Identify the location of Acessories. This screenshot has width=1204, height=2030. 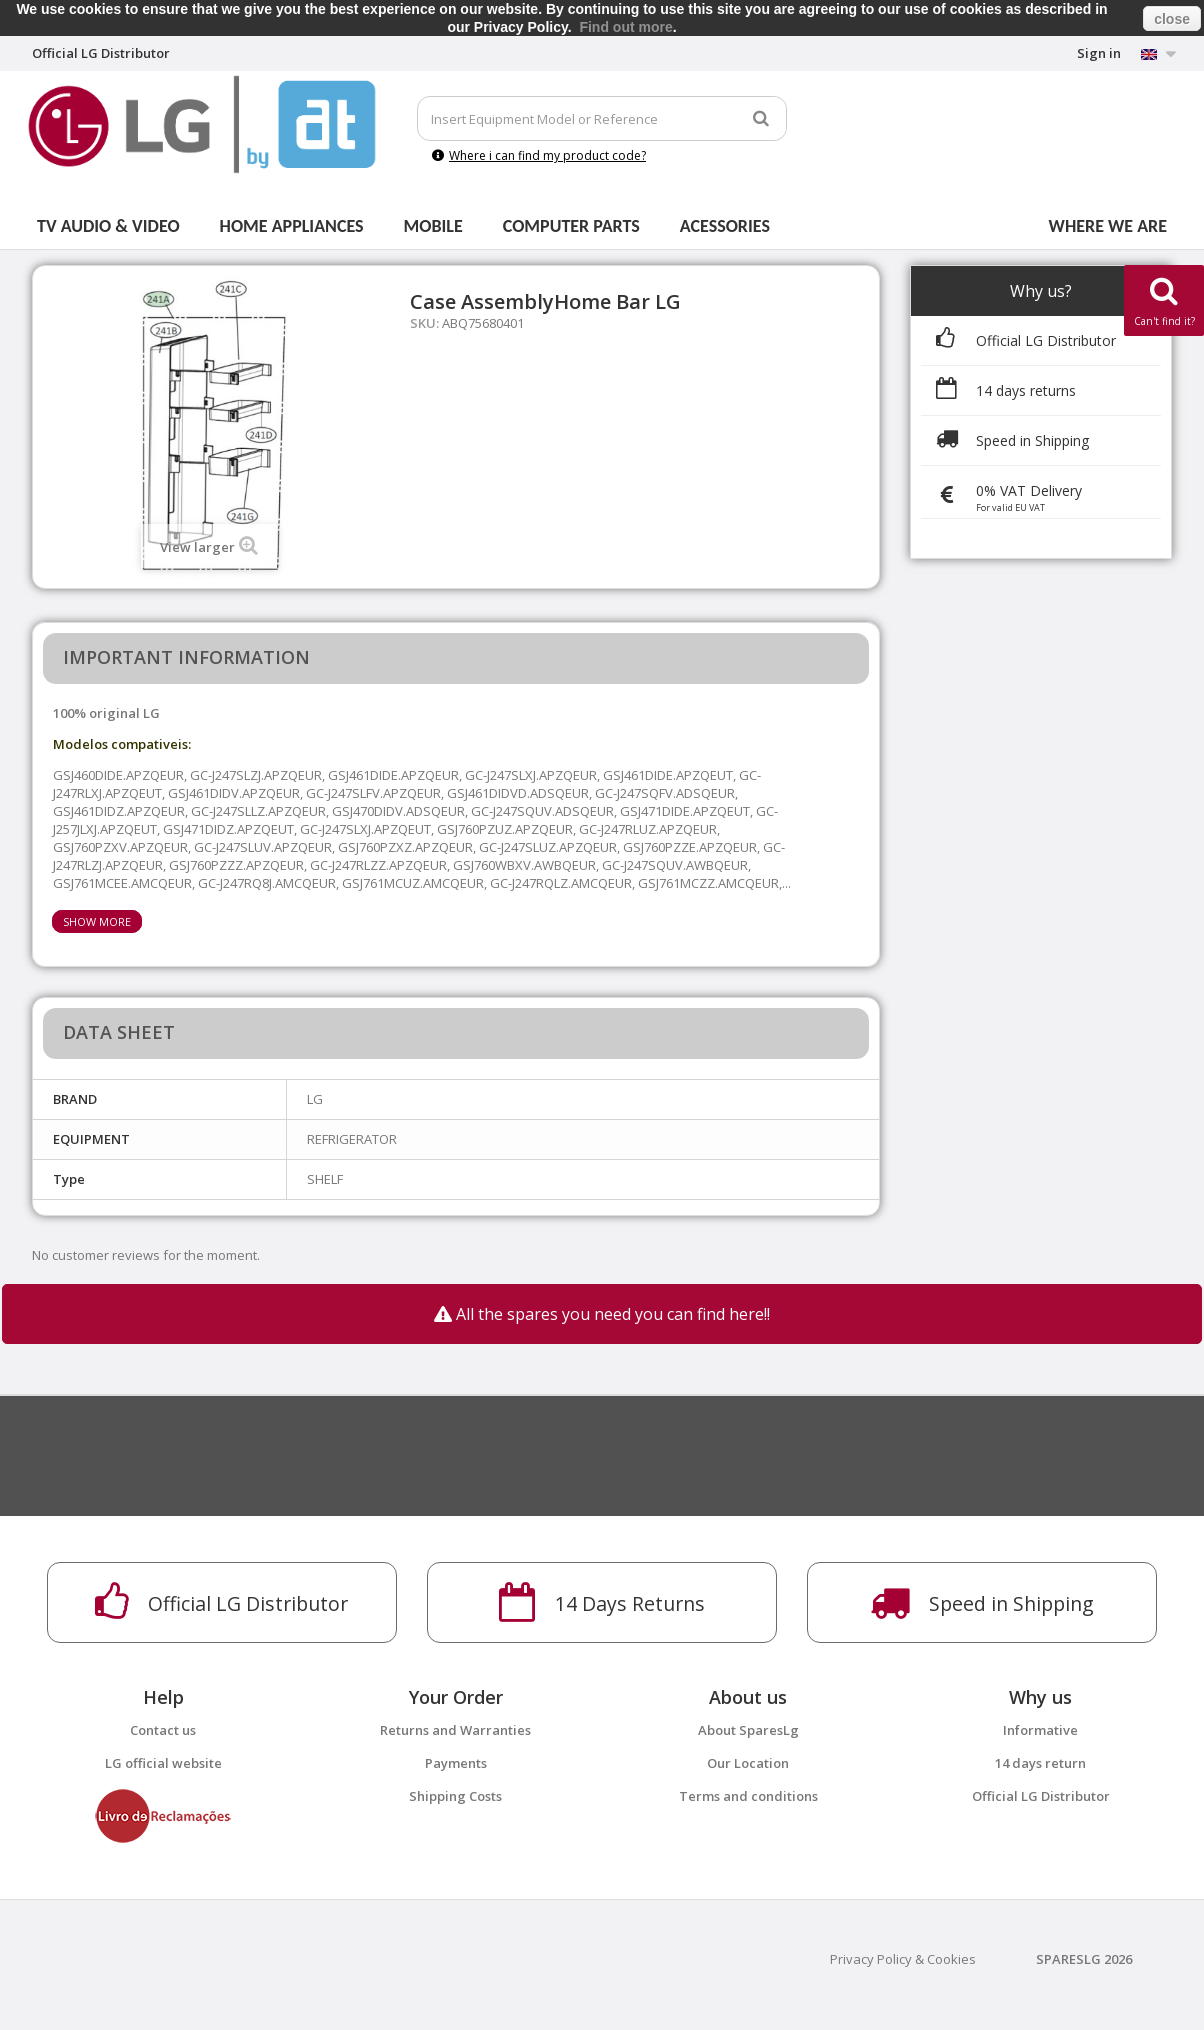
(725, 226).